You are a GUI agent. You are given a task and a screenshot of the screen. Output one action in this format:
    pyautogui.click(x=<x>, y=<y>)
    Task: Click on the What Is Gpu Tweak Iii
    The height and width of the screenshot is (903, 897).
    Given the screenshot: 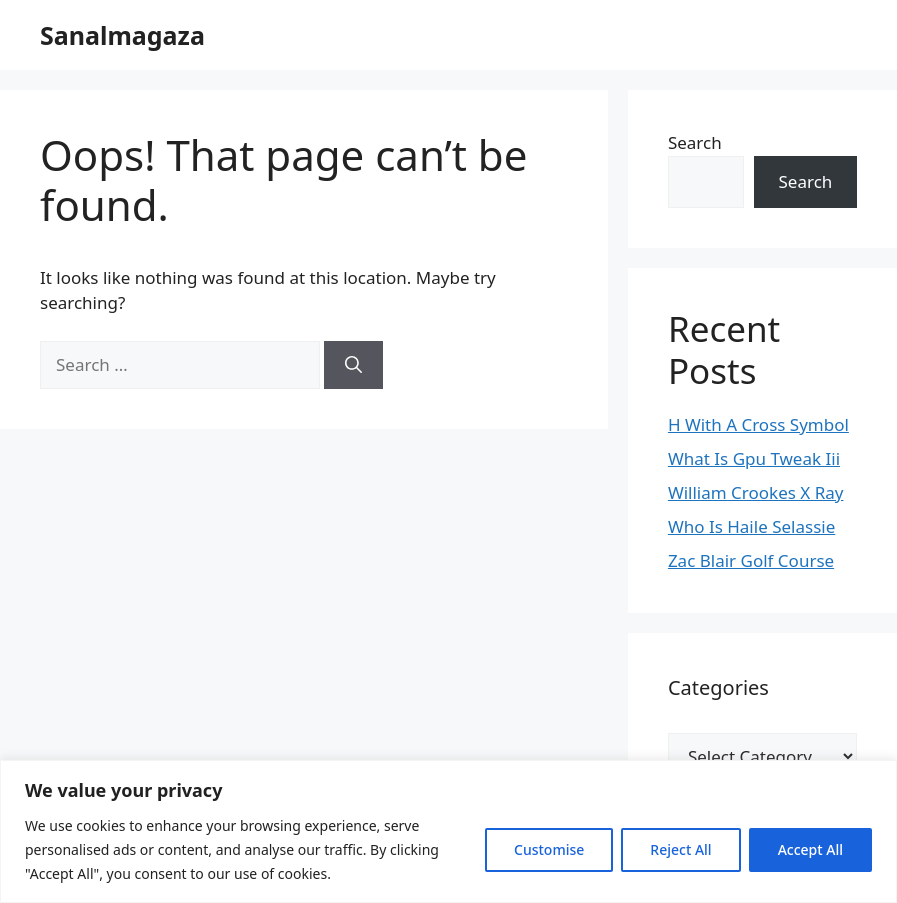 What is the action you would take?
    pyautogui.click(x=754, y=458)
    